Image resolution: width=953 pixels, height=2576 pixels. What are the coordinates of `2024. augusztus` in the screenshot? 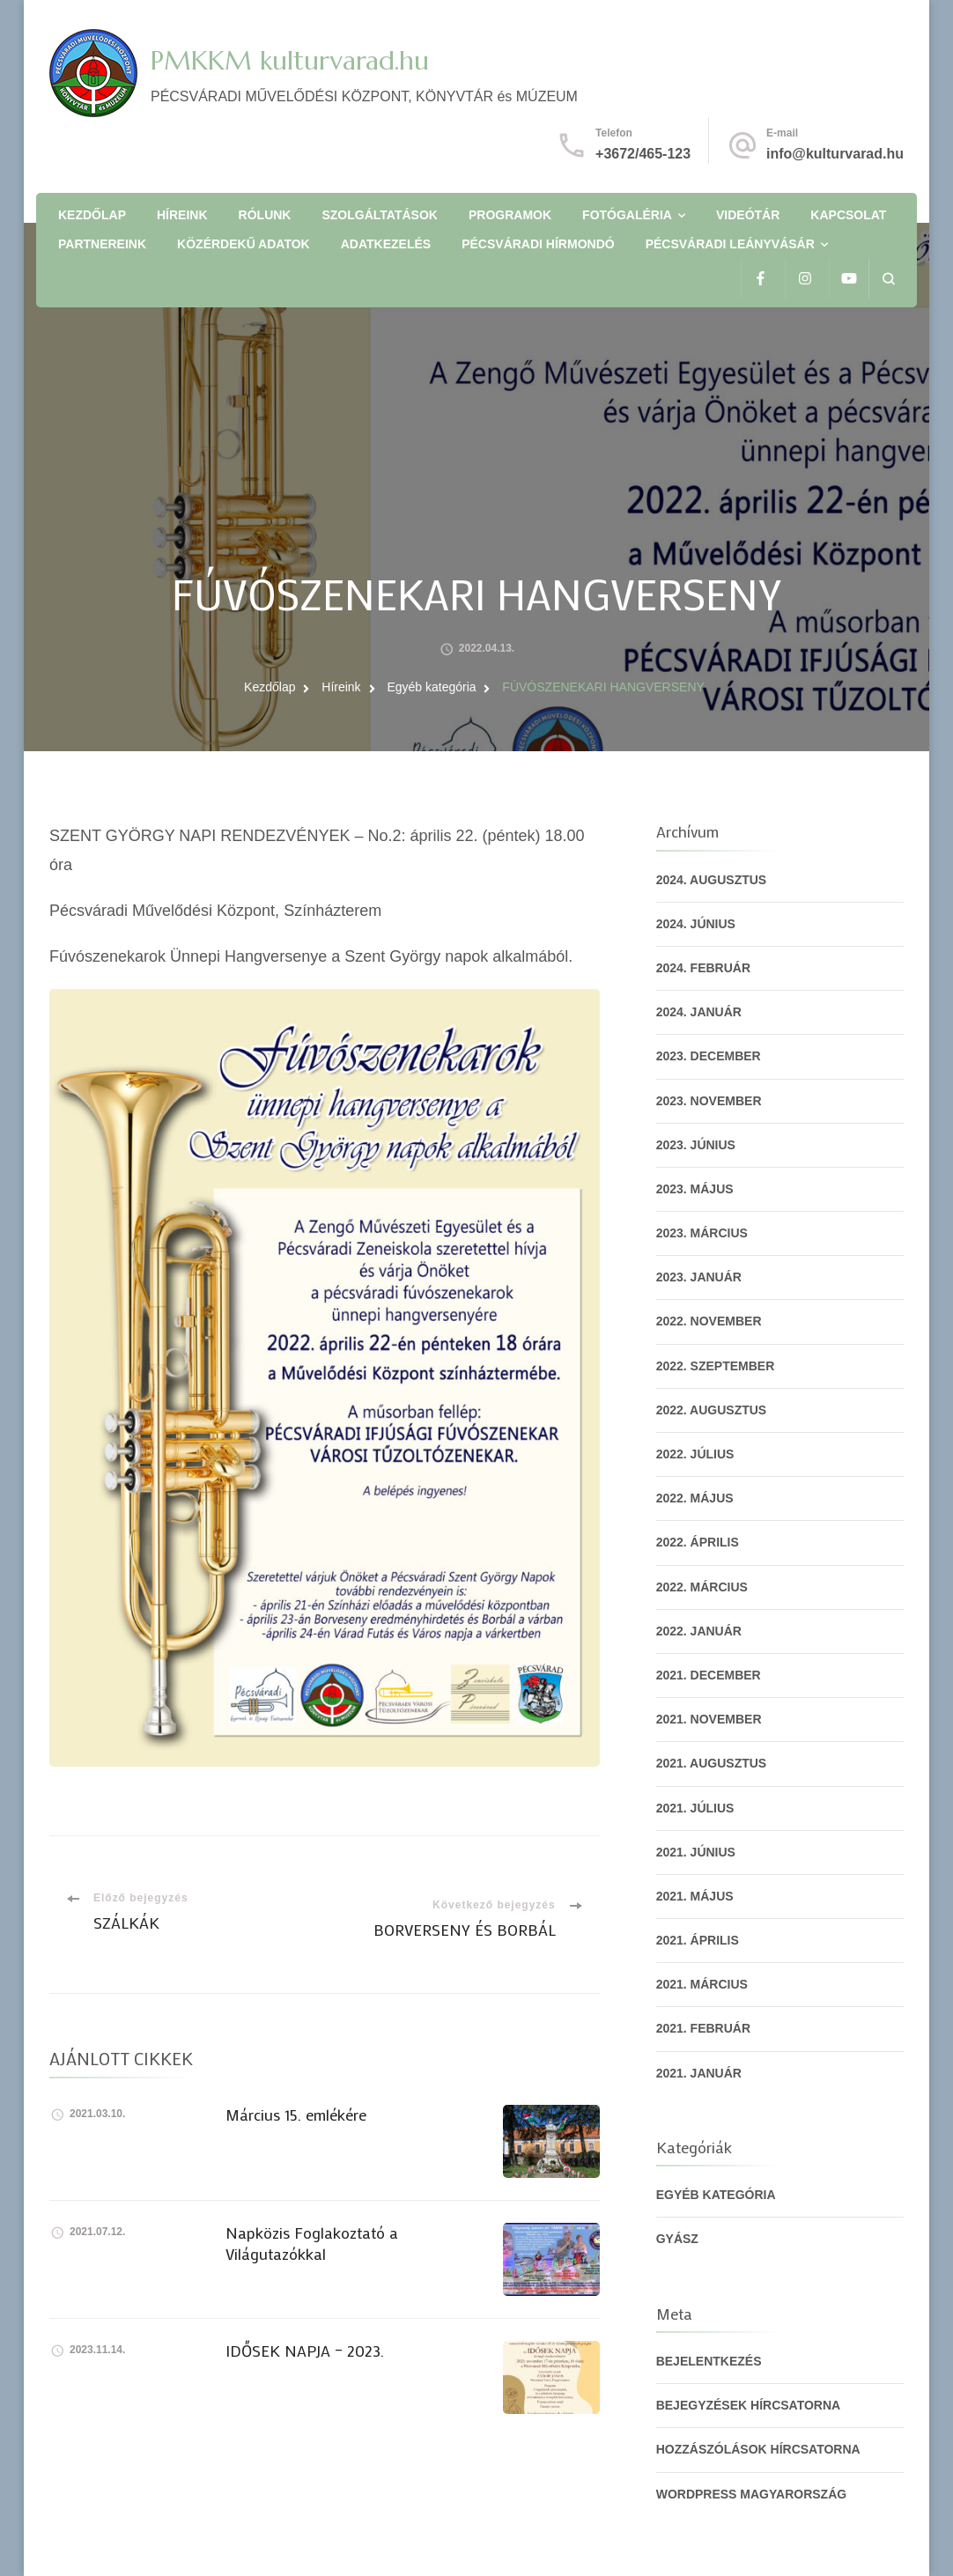 It's located at (711, 880).